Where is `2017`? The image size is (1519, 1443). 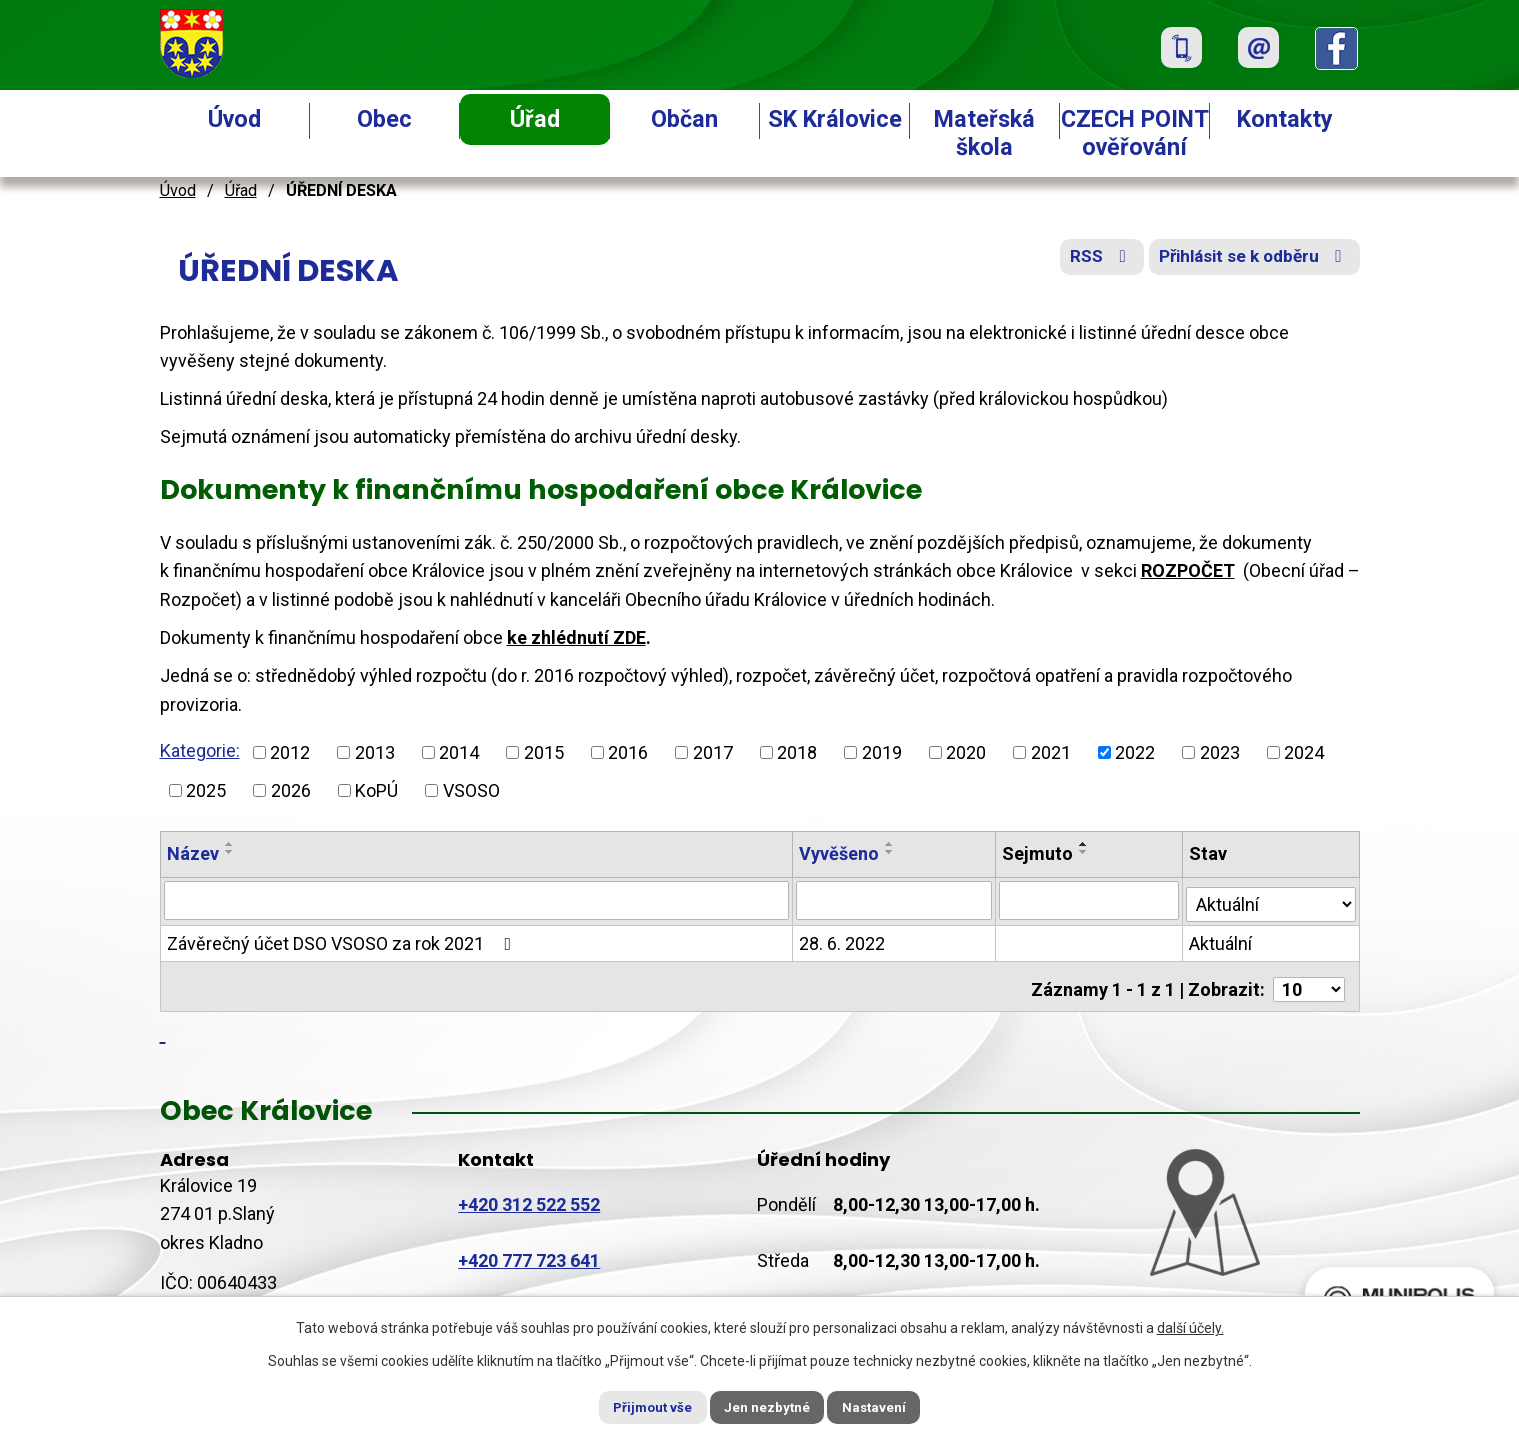 2017 is located at coordinates (713, 752).